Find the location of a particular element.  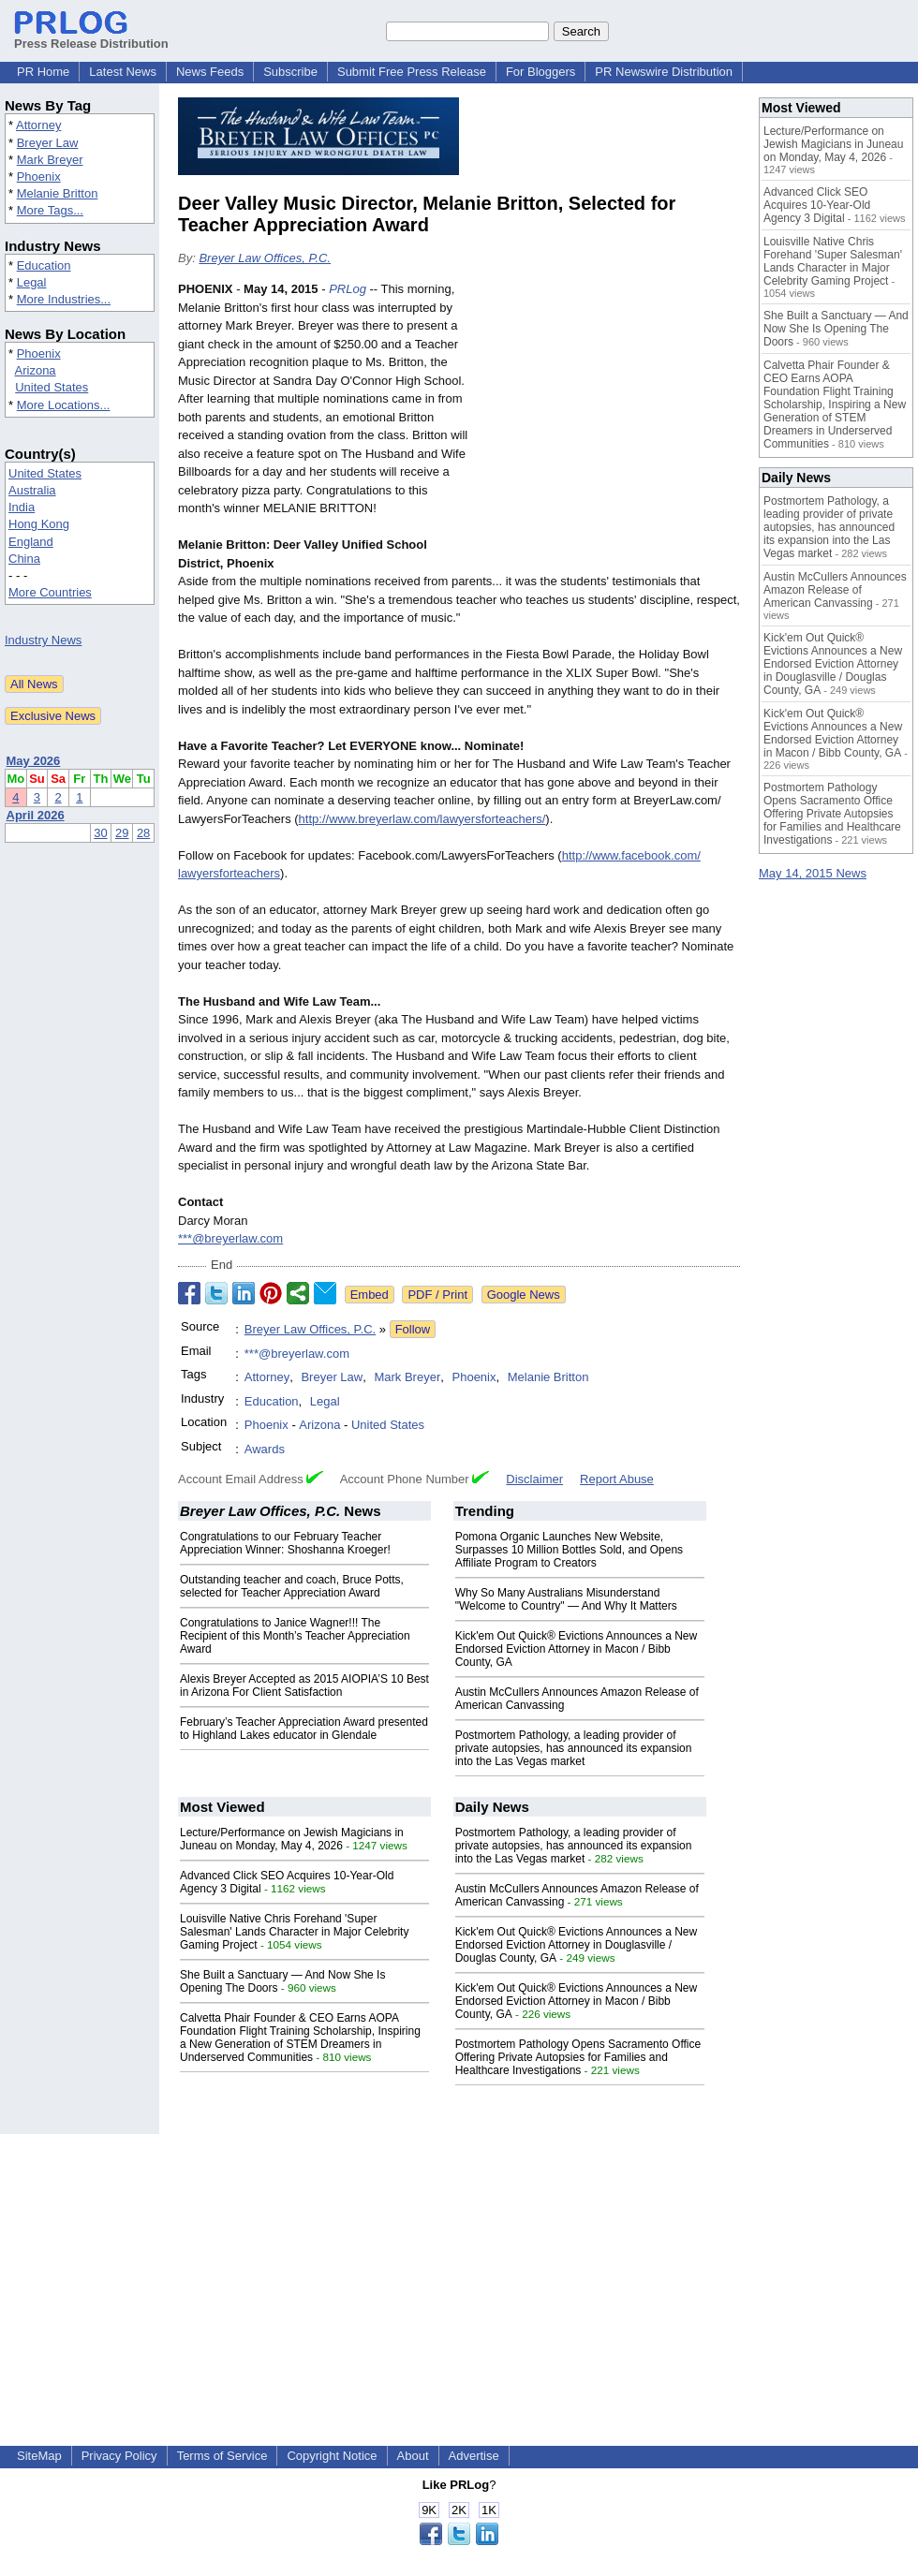

Google News is located at coordinates (523, 1295).